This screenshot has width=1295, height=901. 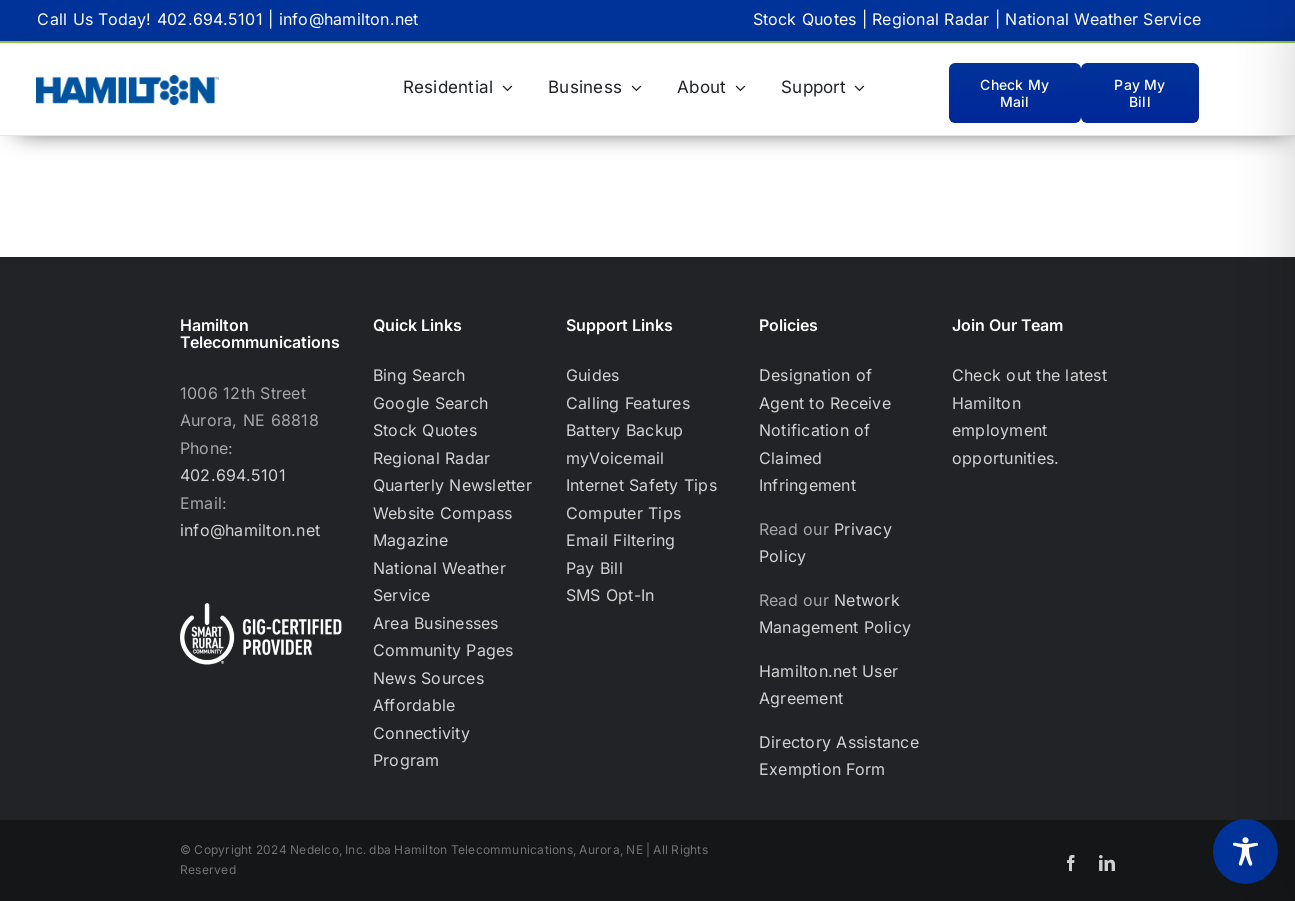 I want to click on 402.694.5101, so click(x=210, y=19).